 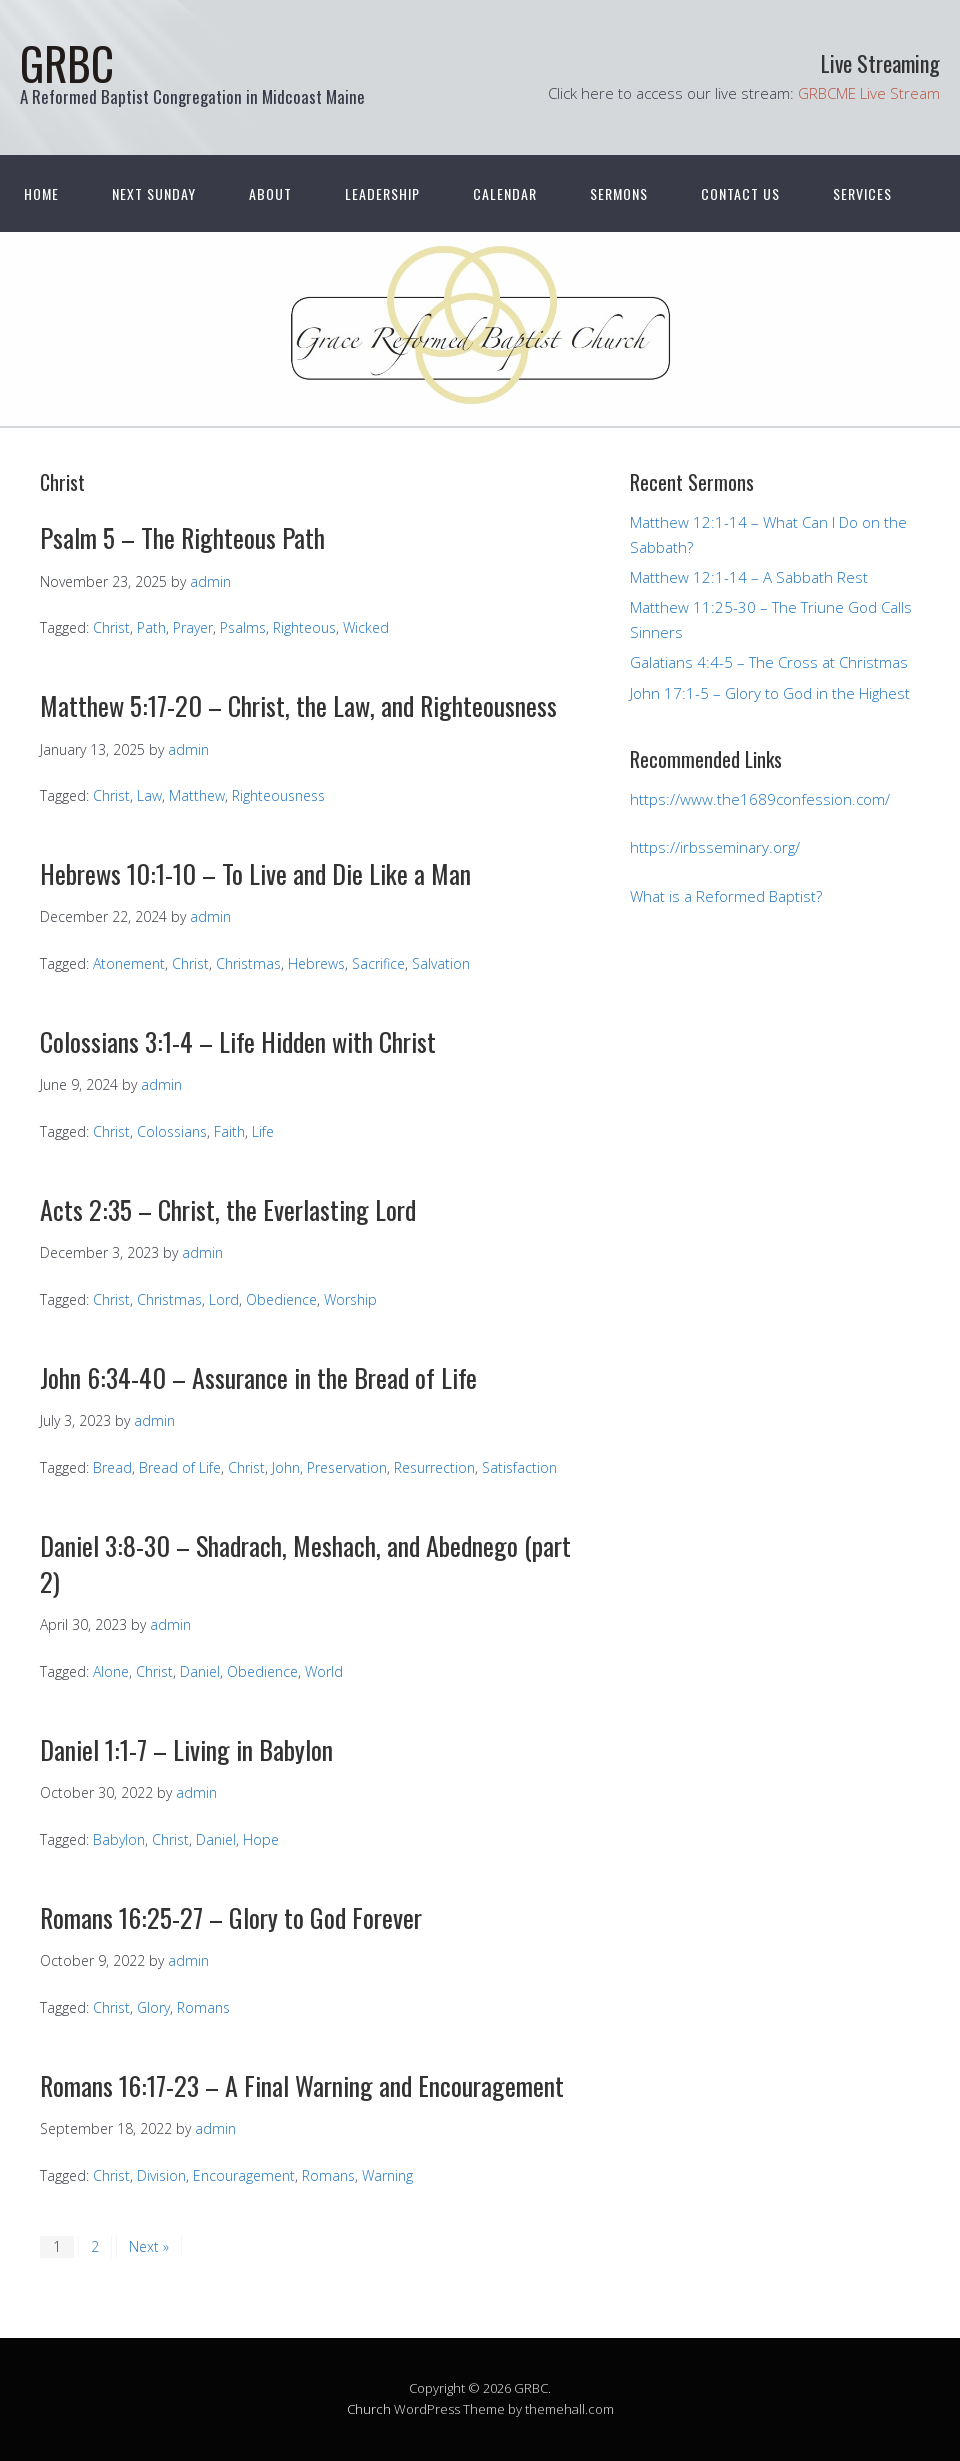 I want to click on Acts 2:35 – Christ, the Everlasting Lord, so click(x=228, y=1209).